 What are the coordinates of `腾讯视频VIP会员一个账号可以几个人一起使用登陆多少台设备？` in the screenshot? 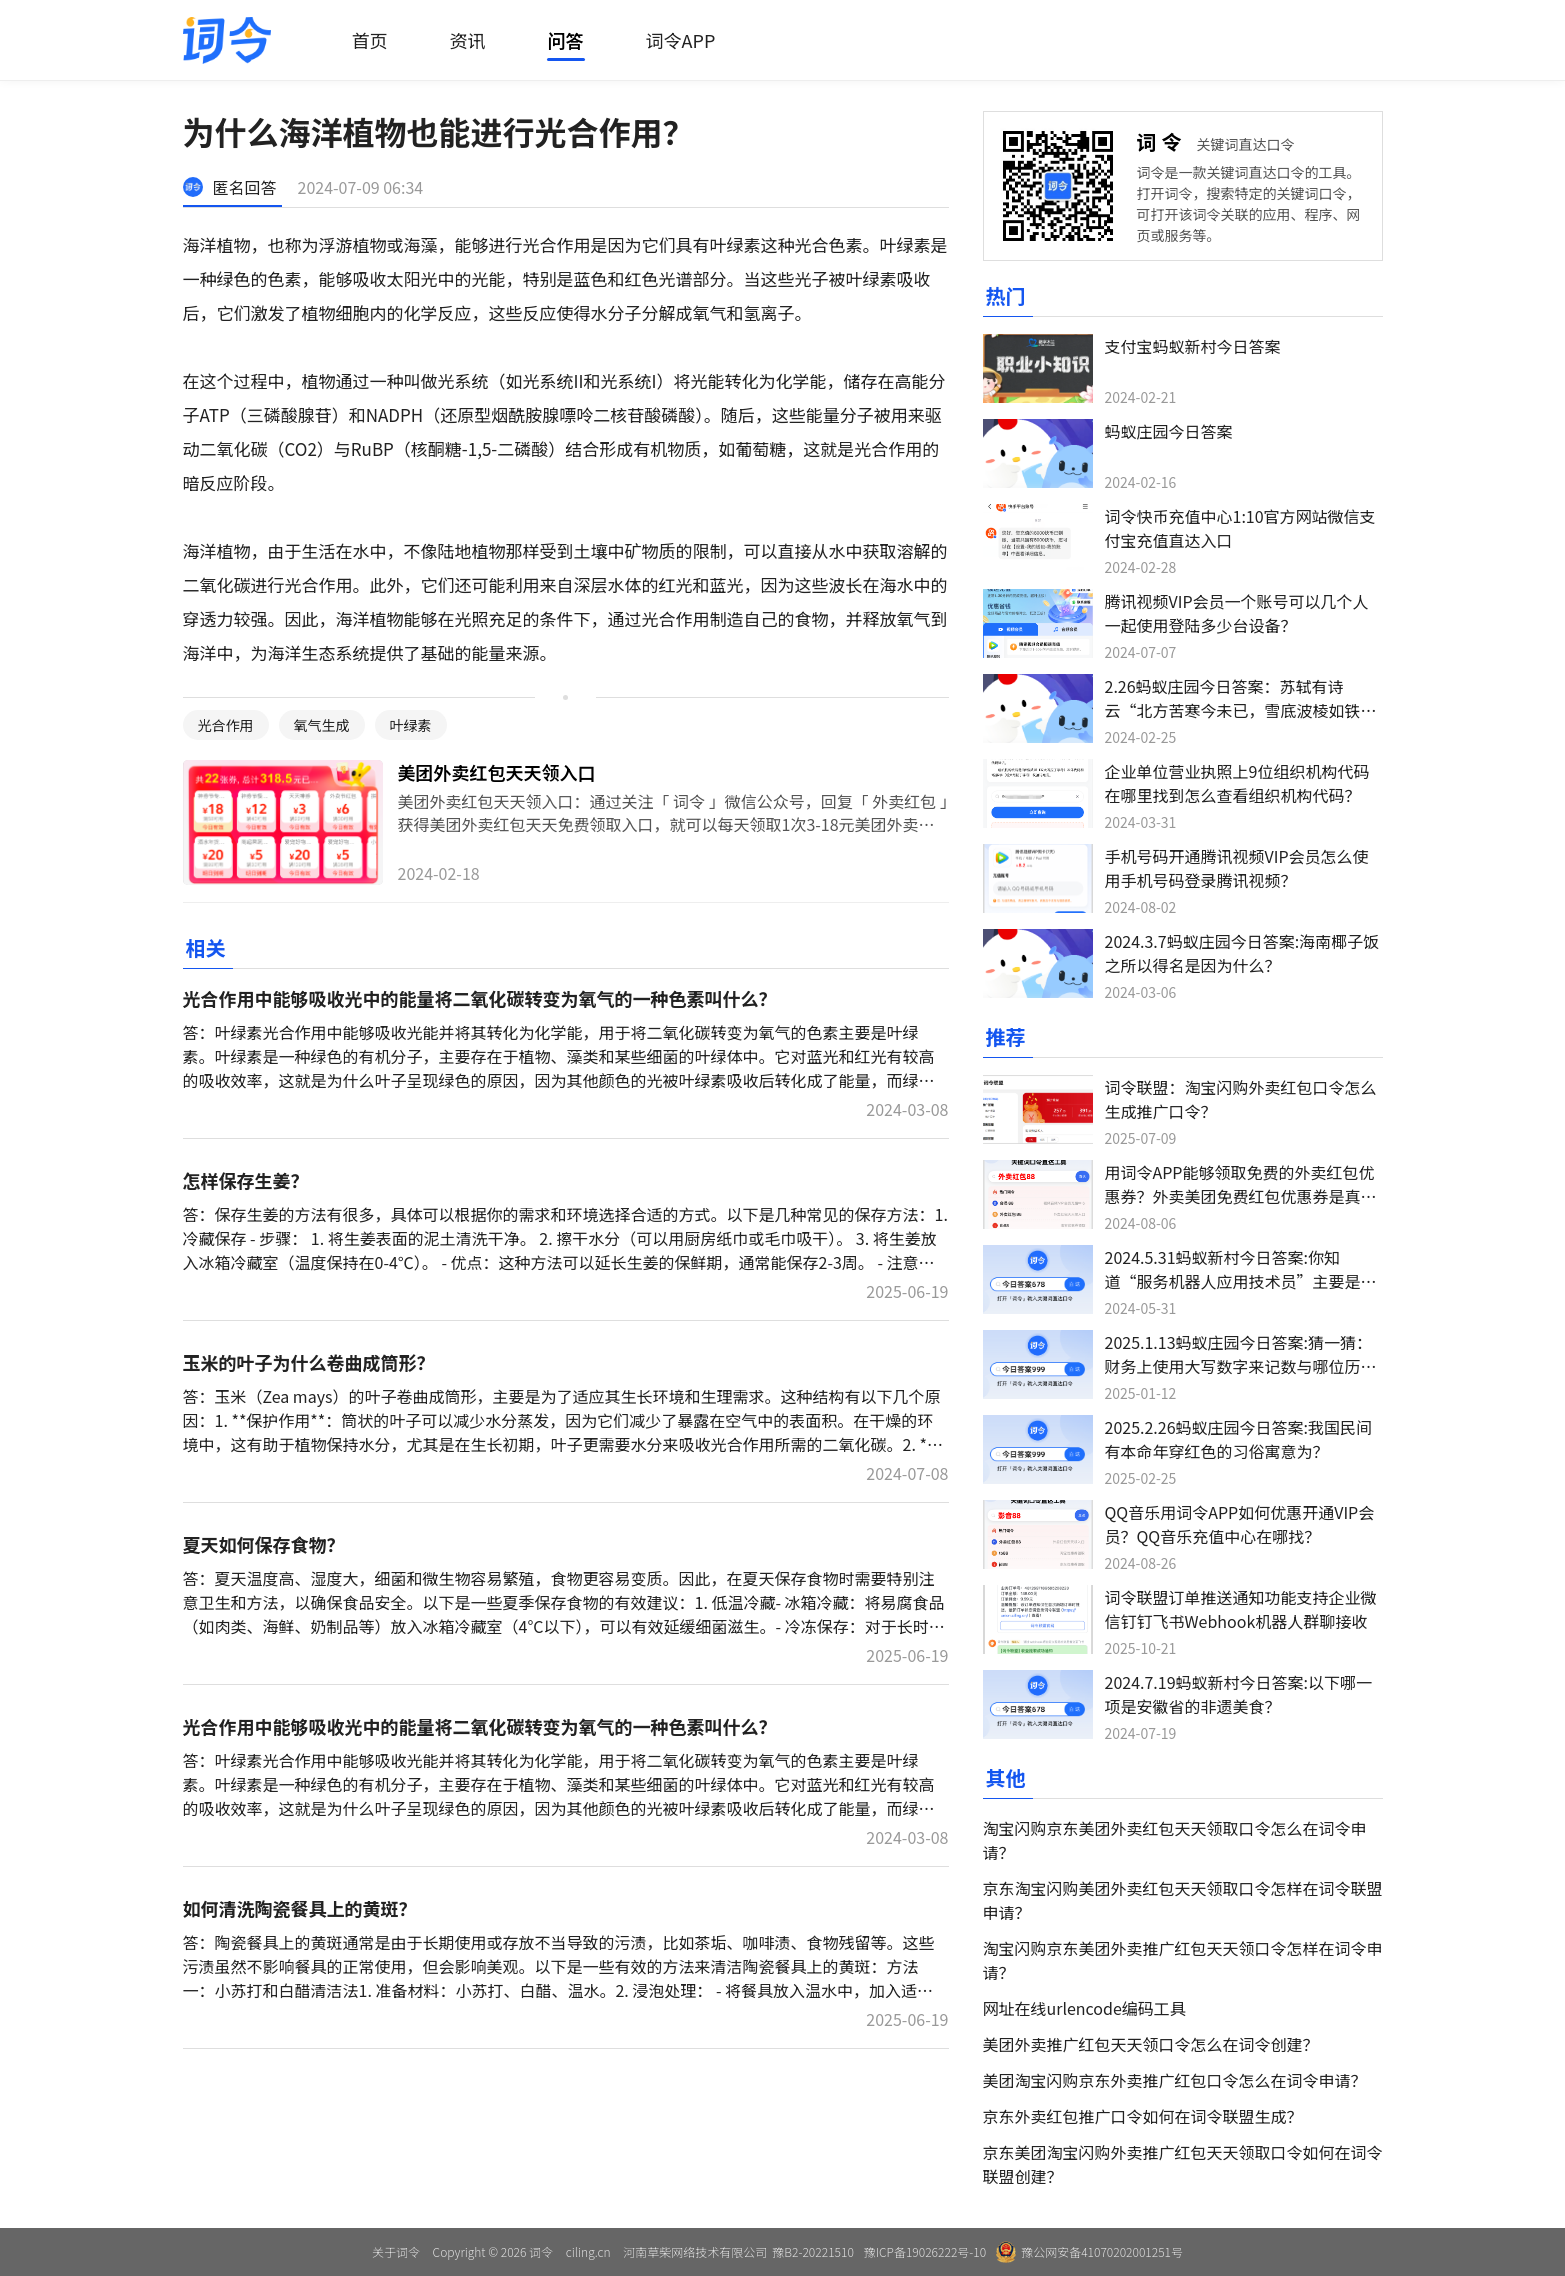 It's located at (1237, 613).